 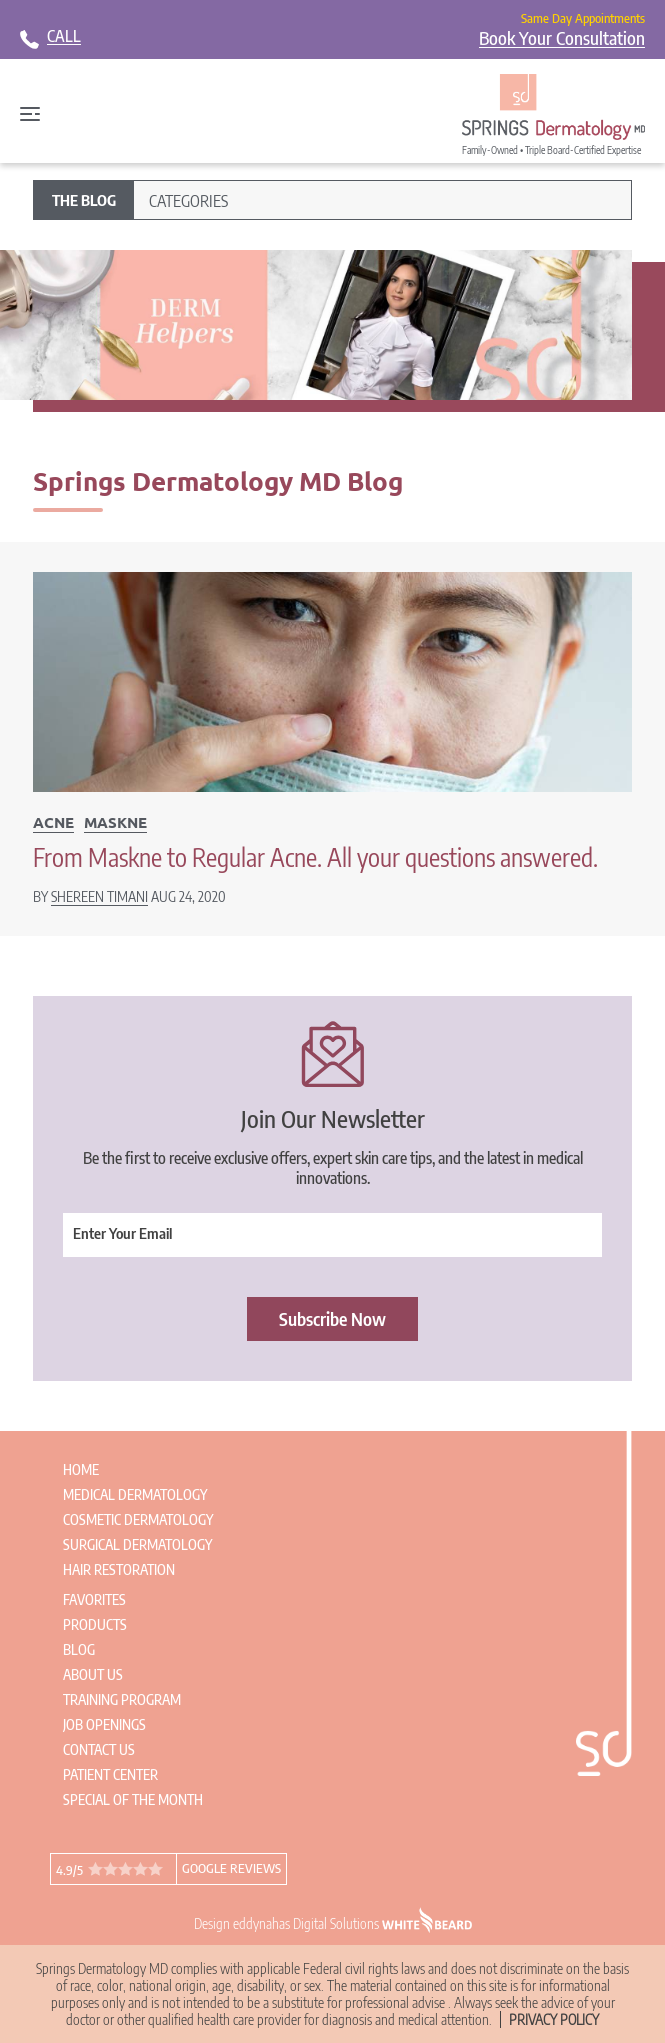 What do you see at coordinates (53, 822) in the screenshot?
I see `Acne` at bounding box center [53, 822].